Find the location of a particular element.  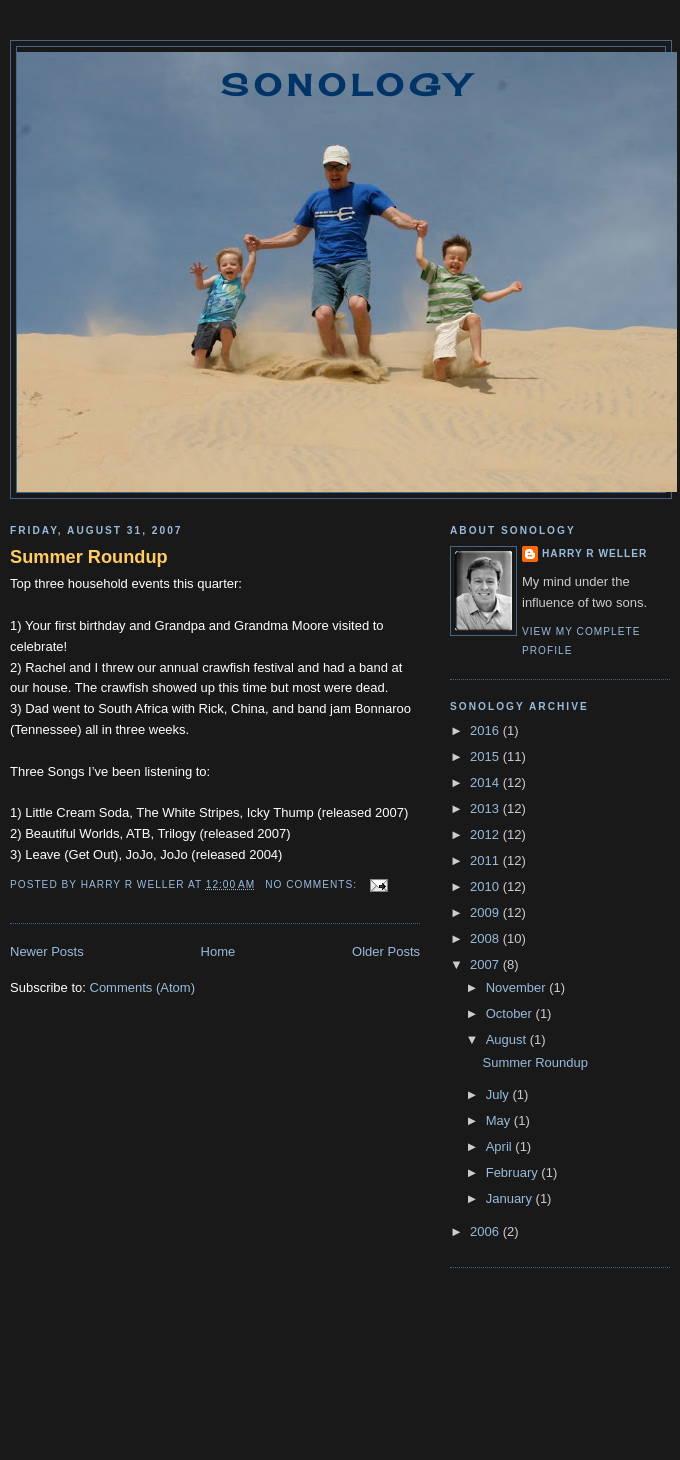

2014 is located at coordinates (486, 782).